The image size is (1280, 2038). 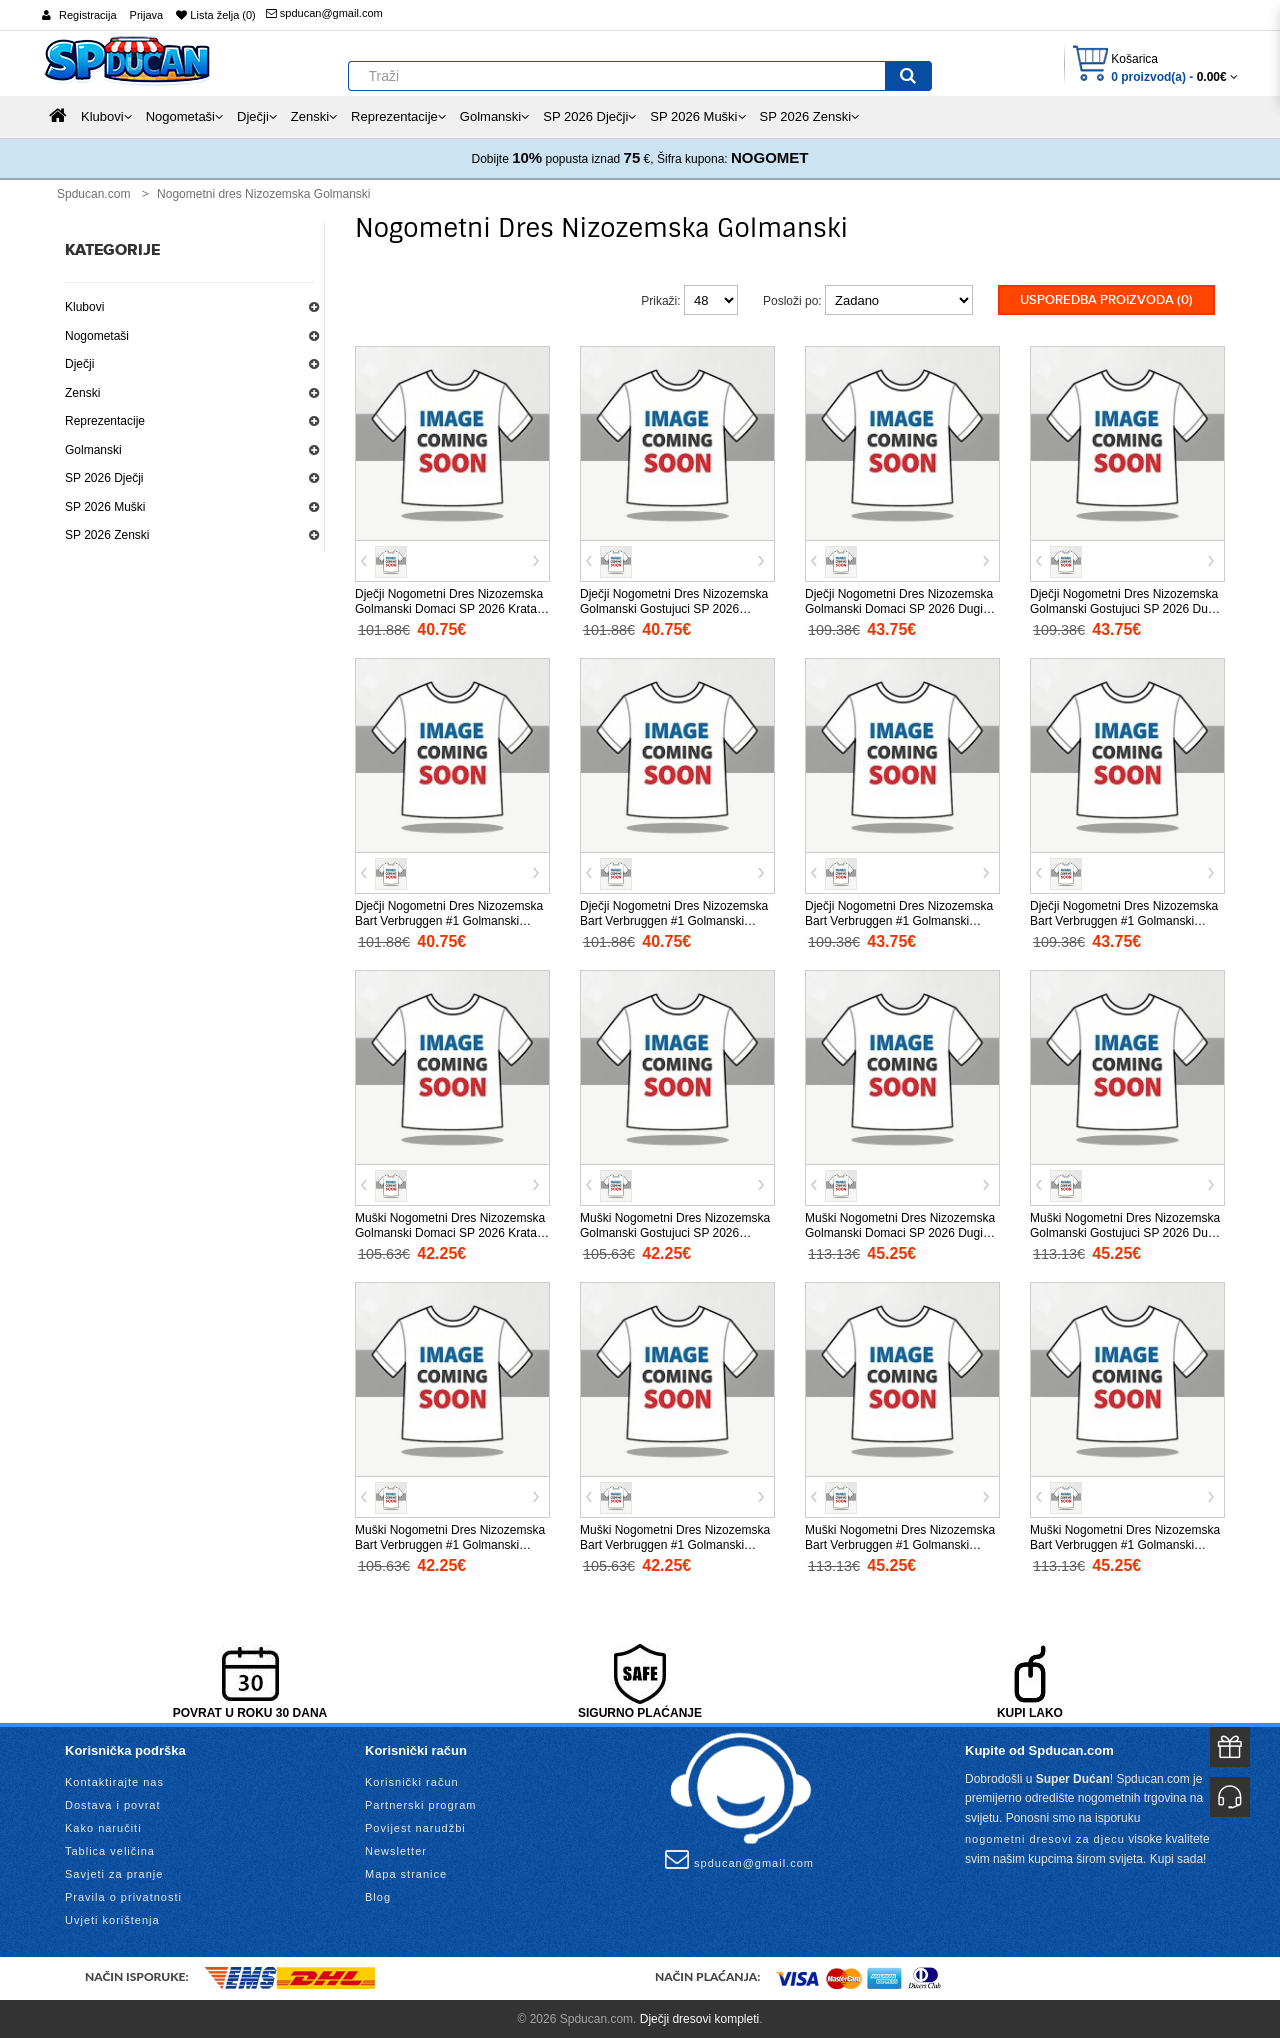 I want to click on Dječji Nogometni Dres Nizozemska Golmanski Gostujuci SP 2026 Kratak Rukav (+ Kratke hlače), so click(x=674, y=608).